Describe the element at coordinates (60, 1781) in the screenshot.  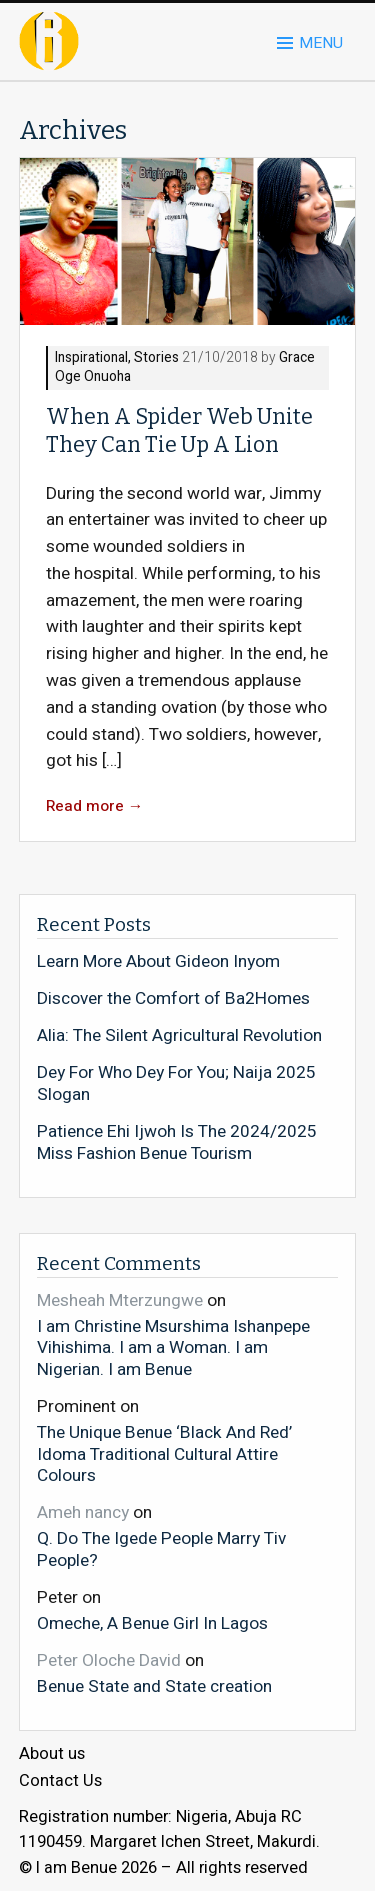
I see `Contact Us` at that location.